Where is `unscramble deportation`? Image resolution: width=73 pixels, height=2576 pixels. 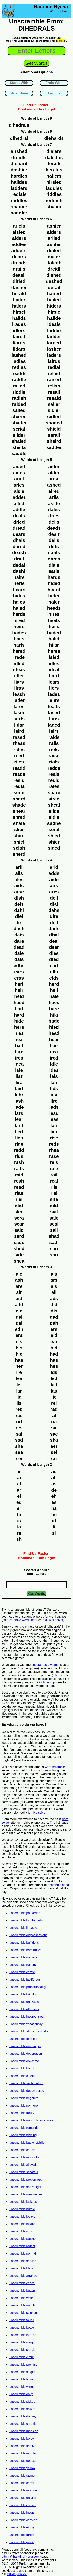 unscramble deportation is located at coordinates (25, 2053).